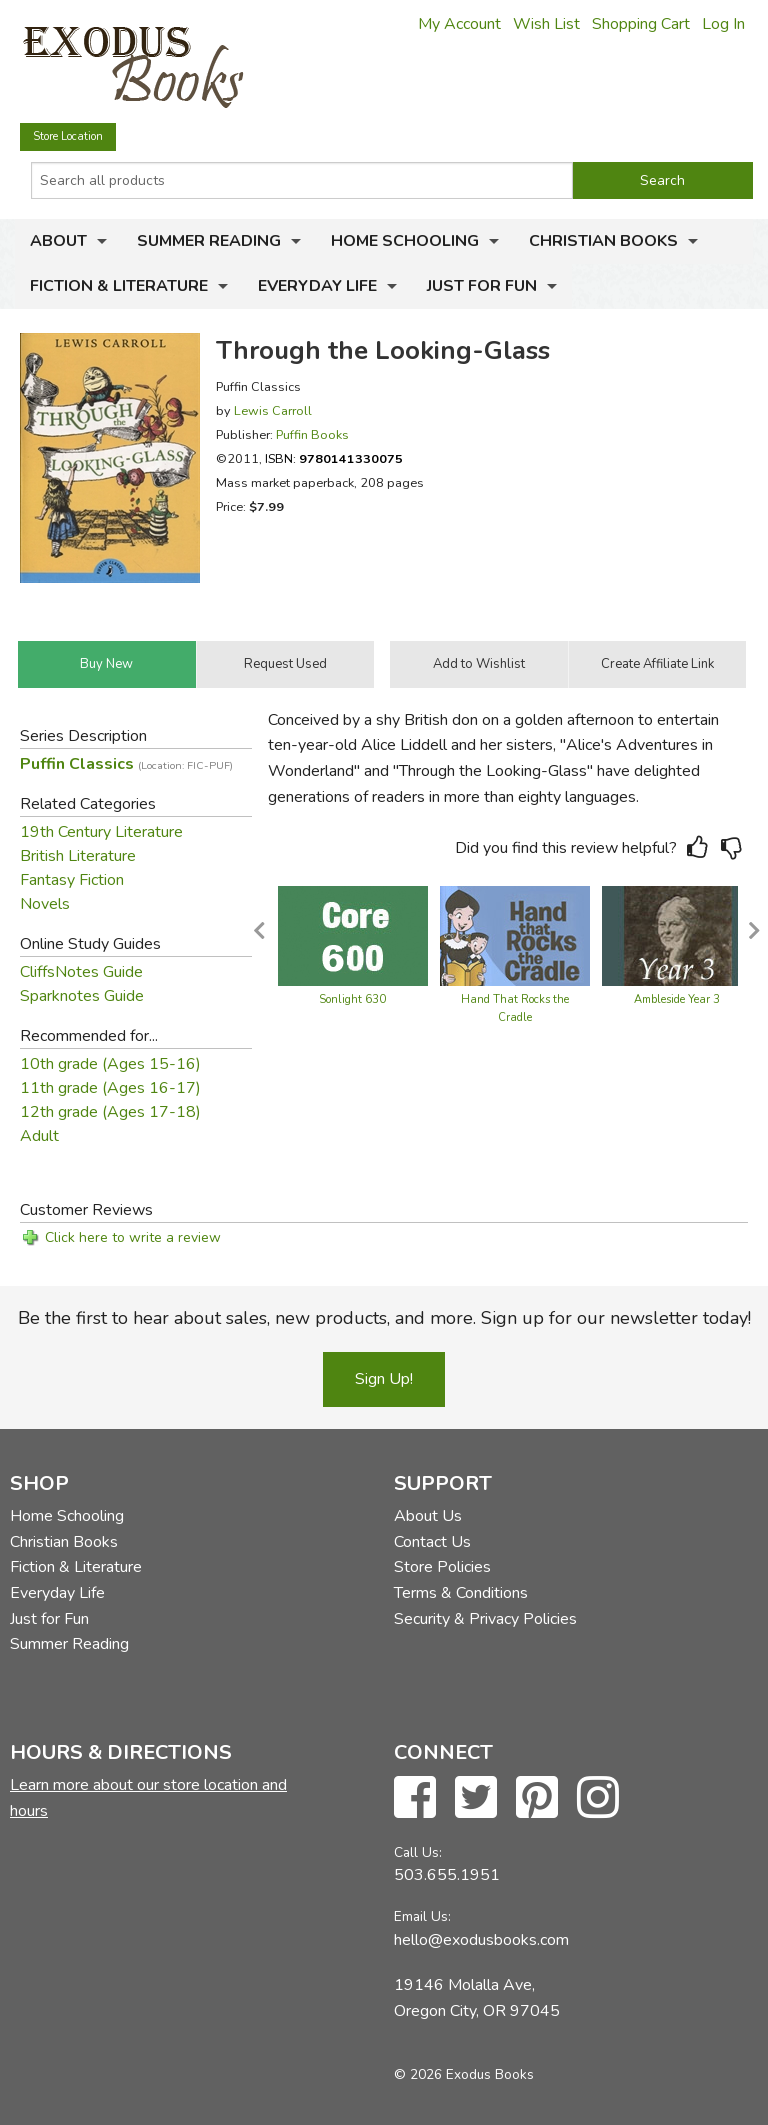  What do you see at coordinates (482, 286) in the screenshot?
I see `Just for Fun` at bounding box center [482, 286].